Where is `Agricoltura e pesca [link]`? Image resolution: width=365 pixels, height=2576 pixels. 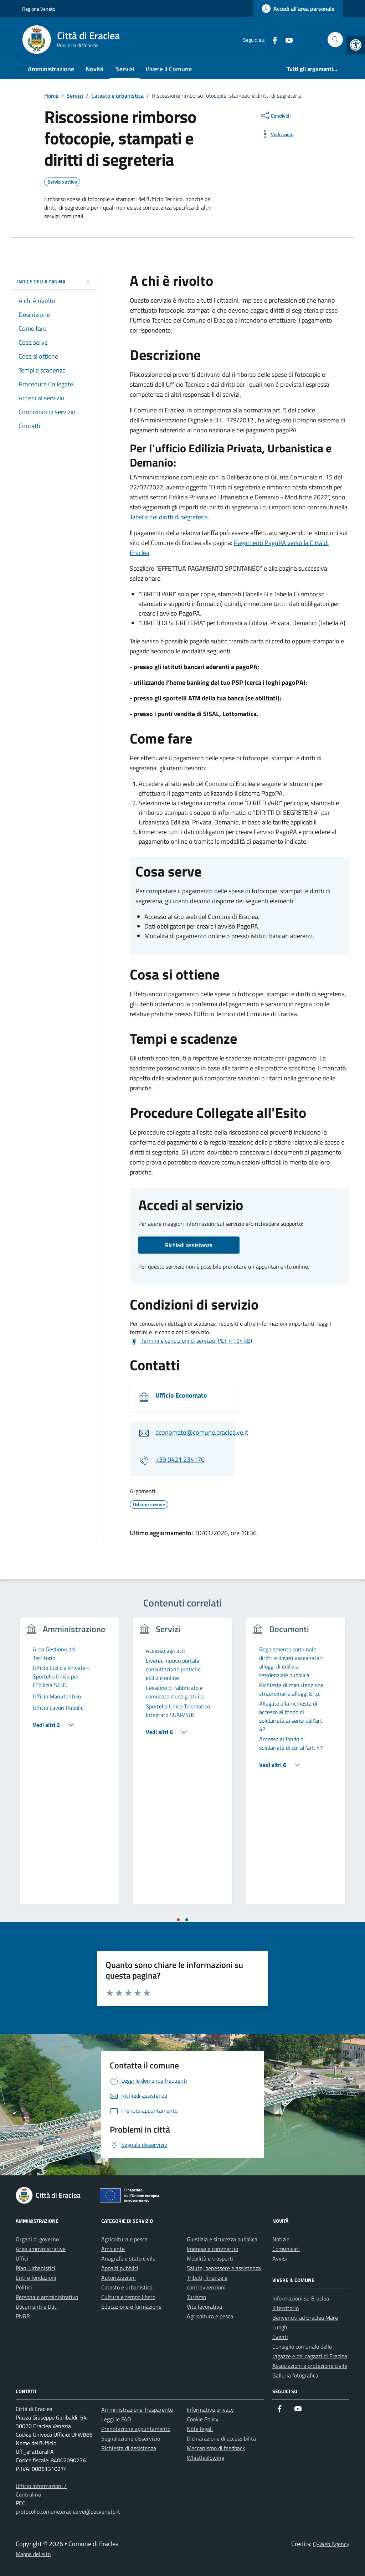 Agricoltura e pesca [link] is located at coordinates (124, 2239).